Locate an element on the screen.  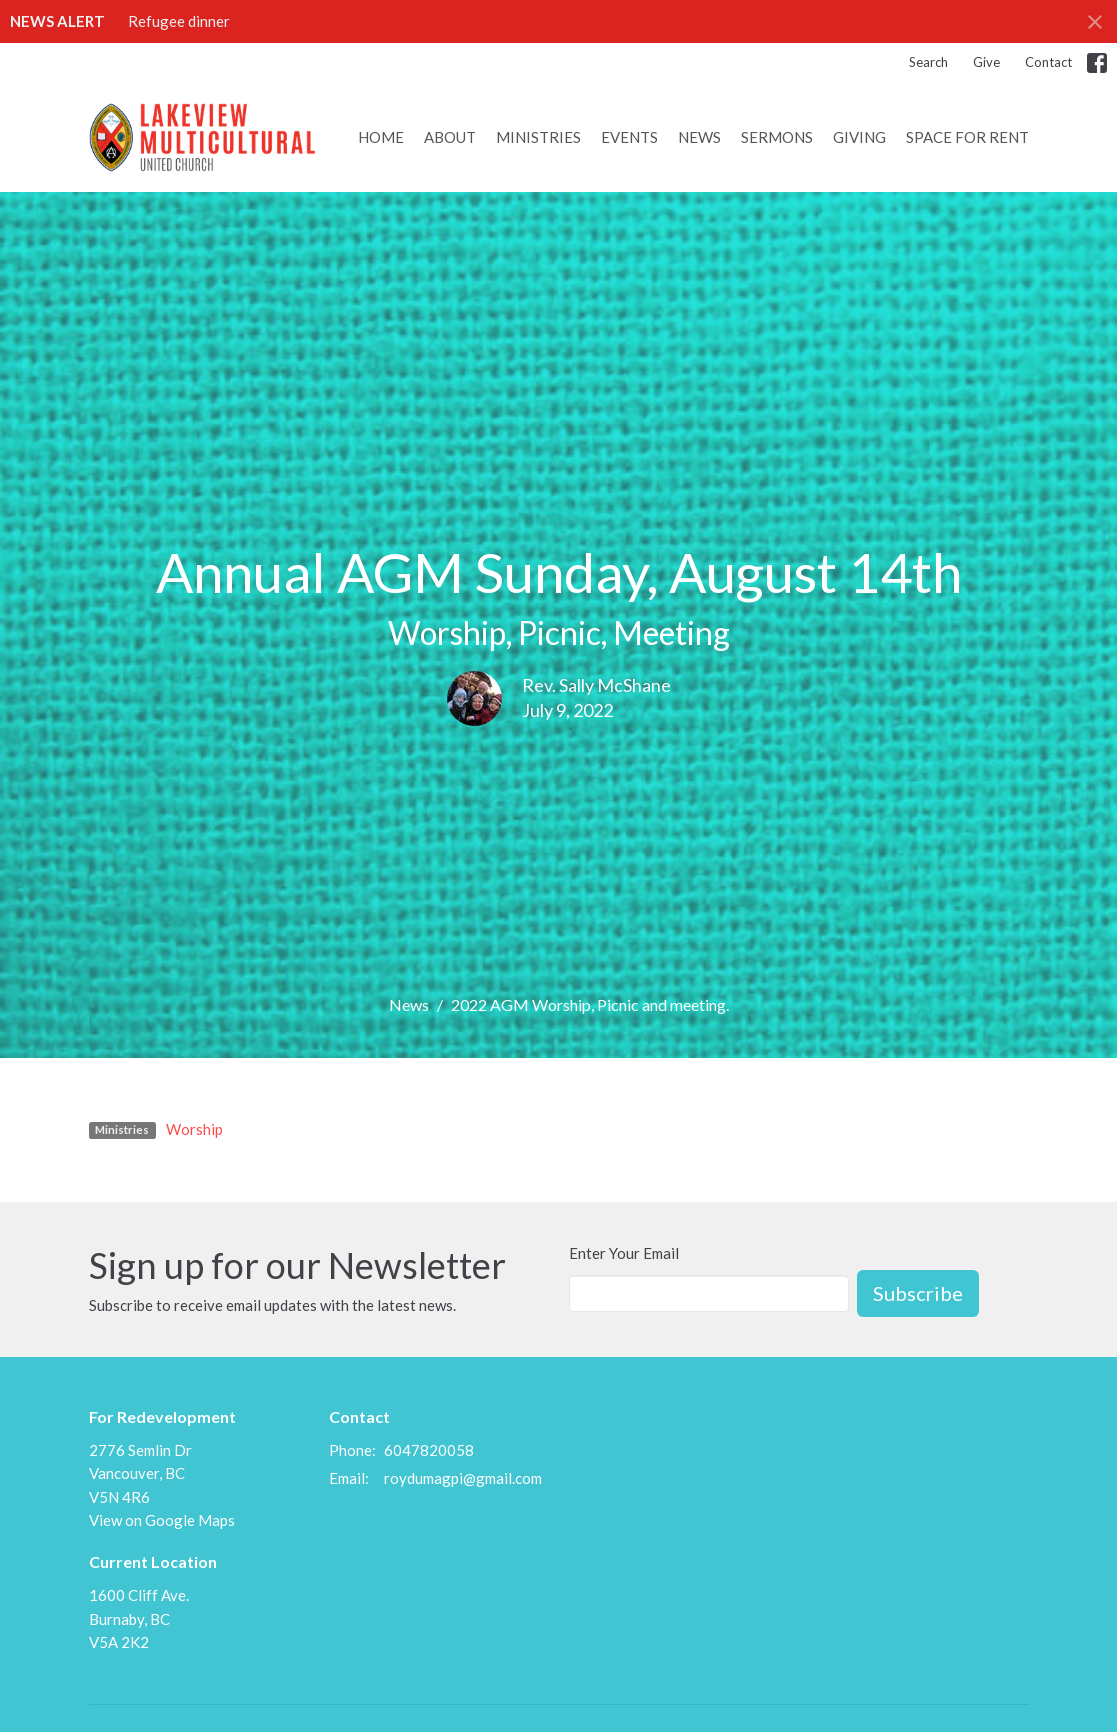
About is located at coordinates (450, 137).